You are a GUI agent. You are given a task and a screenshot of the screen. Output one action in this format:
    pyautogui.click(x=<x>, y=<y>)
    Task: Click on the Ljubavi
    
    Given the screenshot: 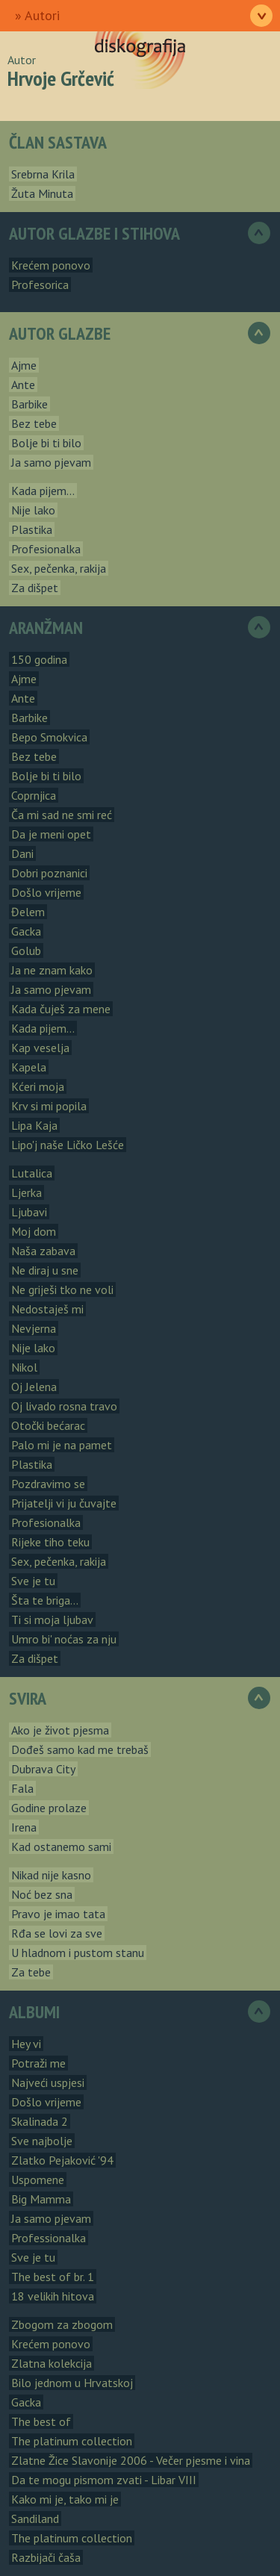 What is the action you would take?
    pyautogui.click(x=29, y=1211)
    